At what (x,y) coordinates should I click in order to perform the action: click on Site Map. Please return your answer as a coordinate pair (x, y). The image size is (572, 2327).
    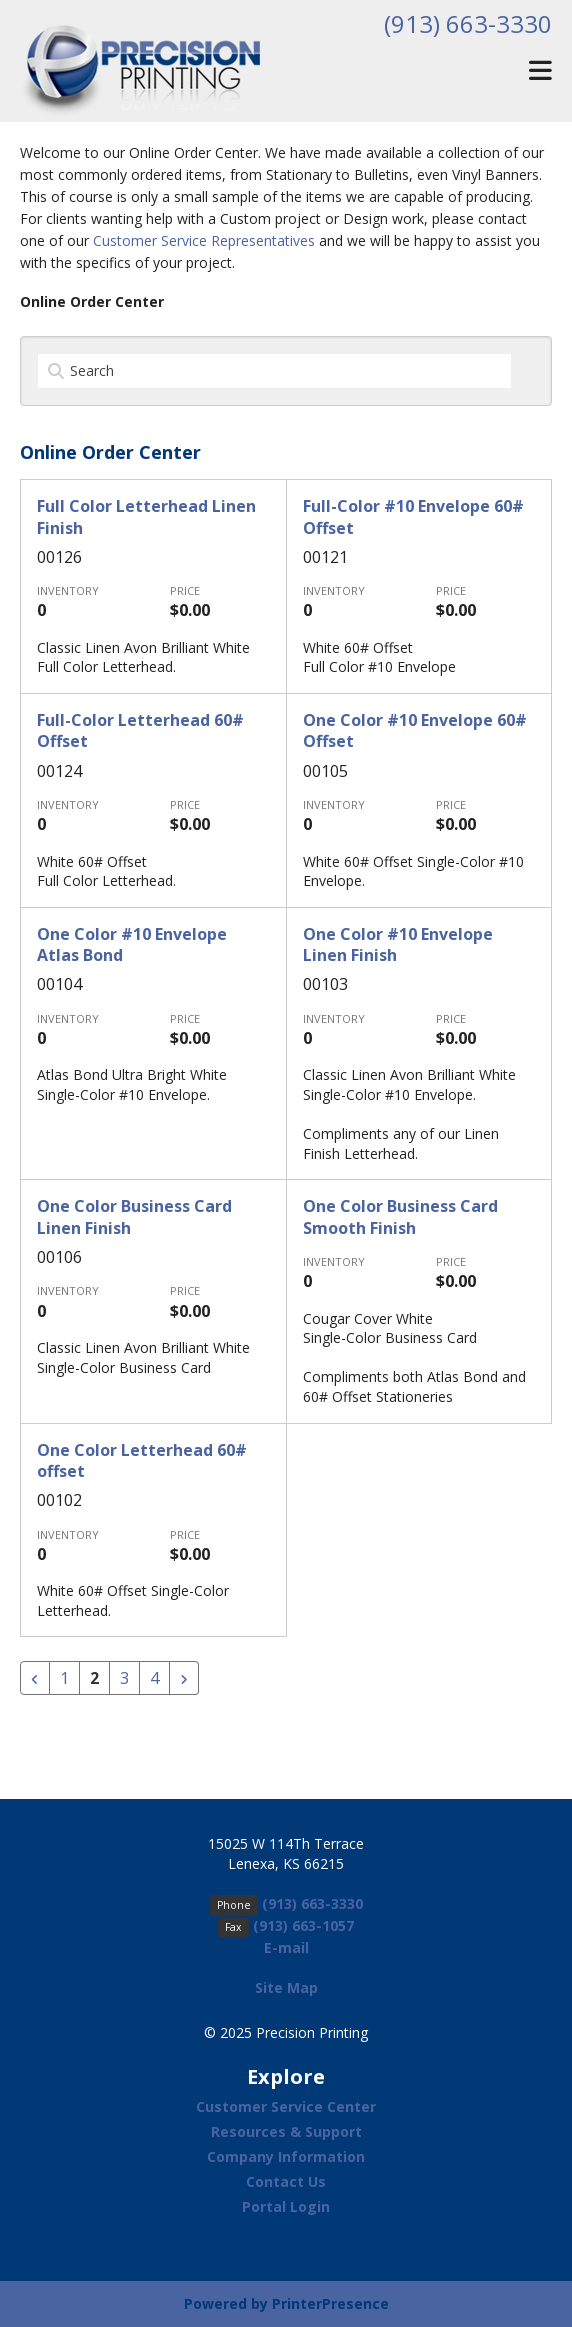
    Looking at the image, I should click on (286, 1987).